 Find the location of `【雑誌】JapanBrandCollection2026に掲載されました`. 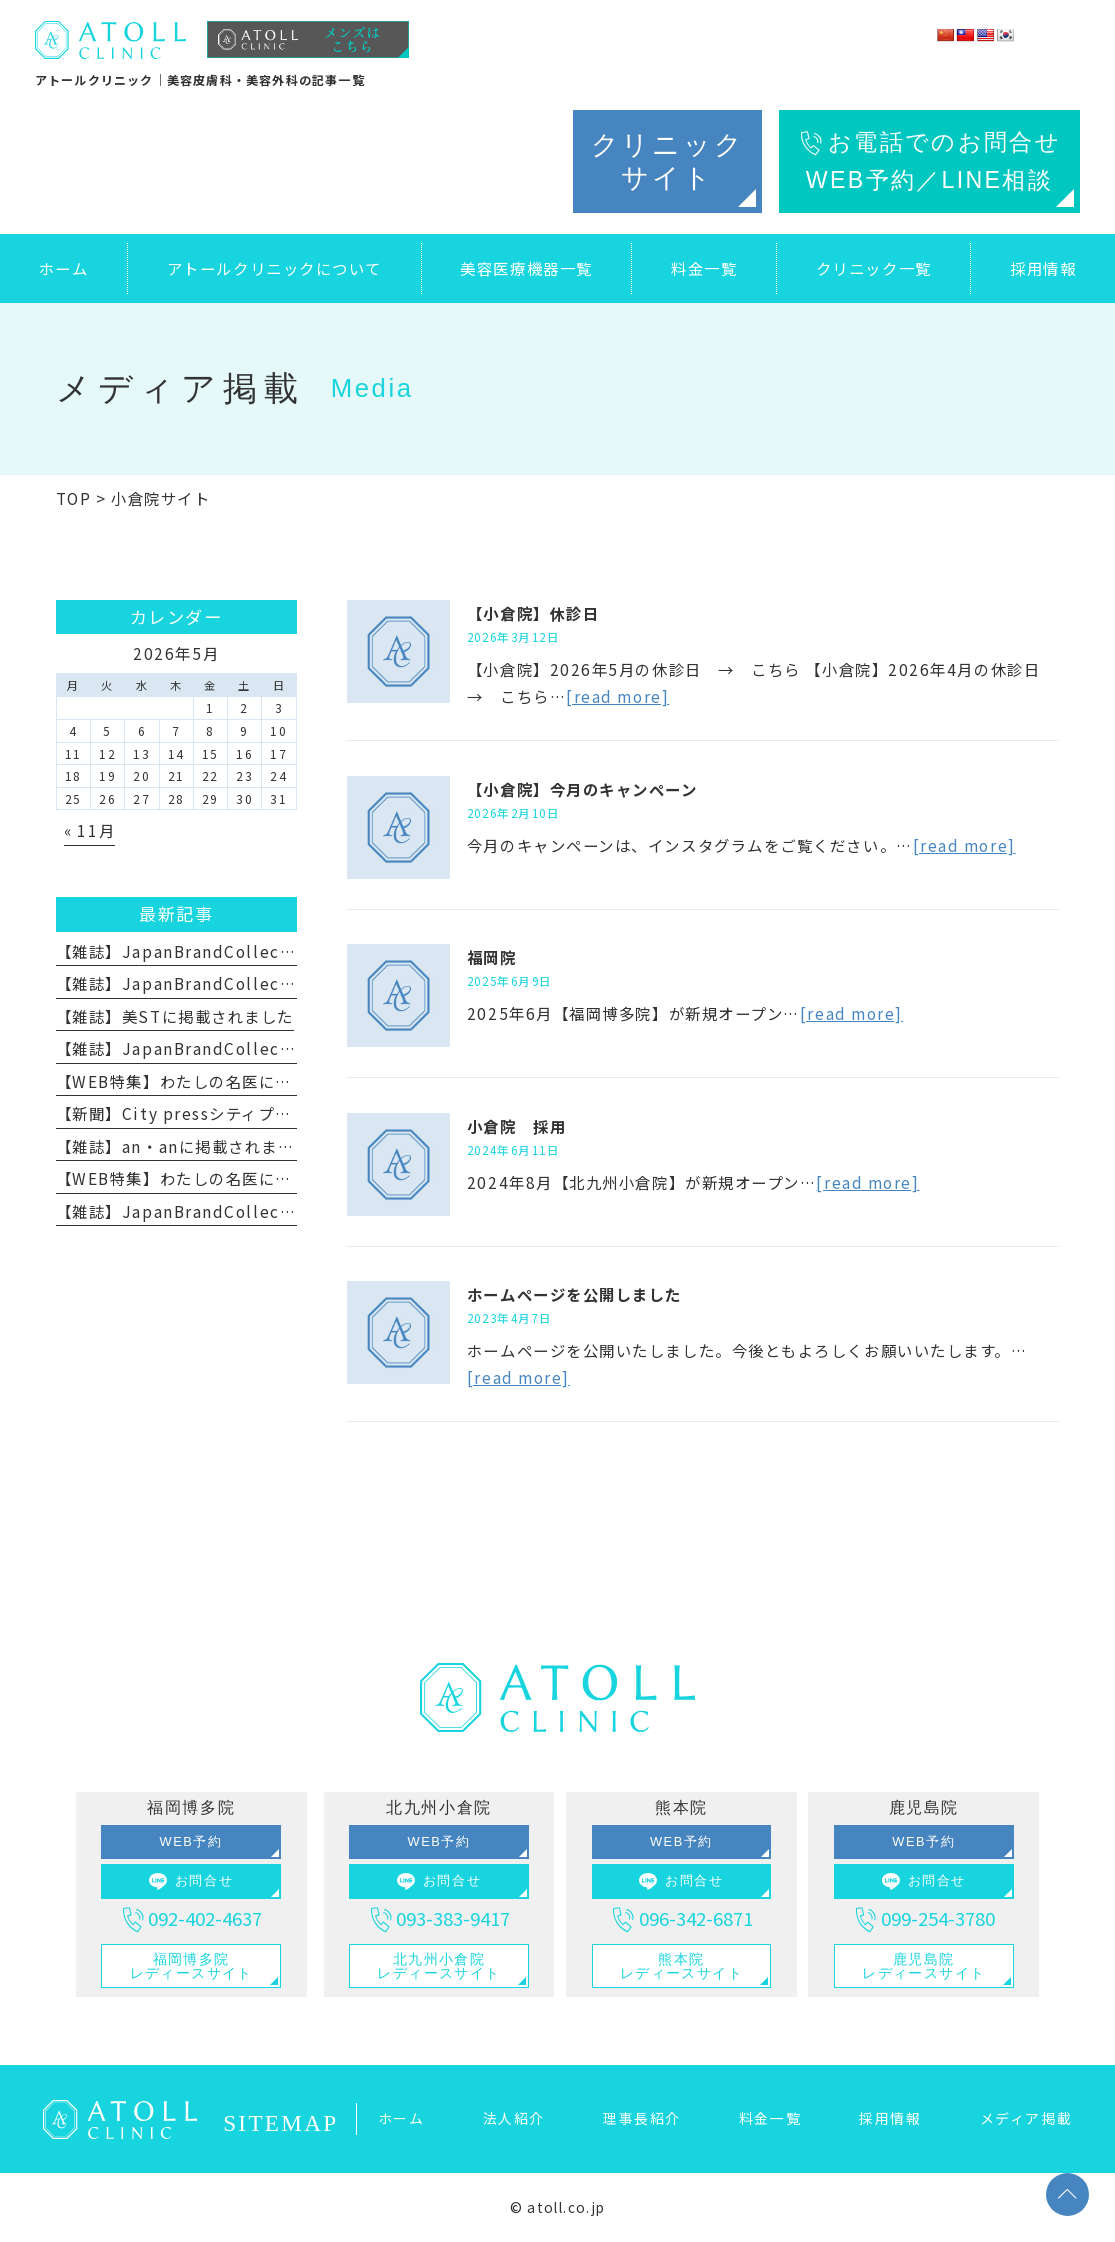

【雑誌】JapanBrandCollection2026に掲載されました is located at coordinates (273, 951).